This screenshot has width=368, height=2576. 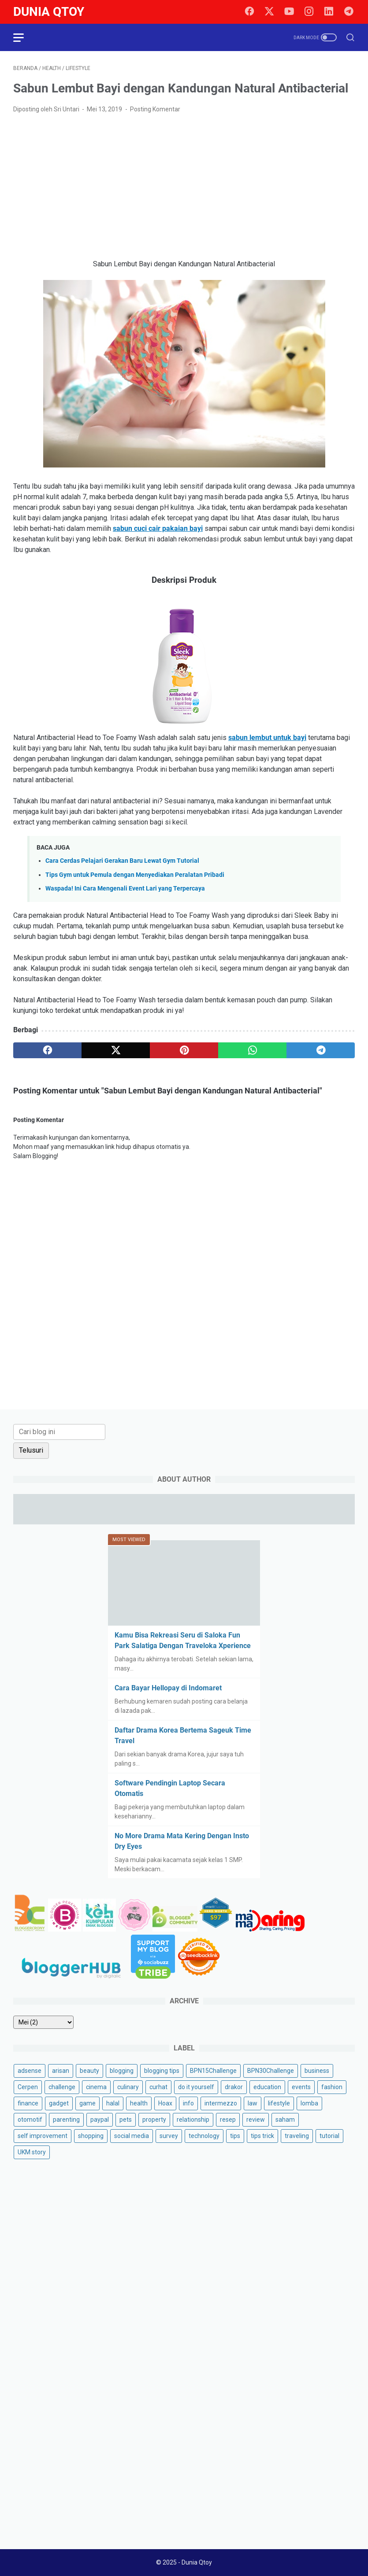 What do you see at coordinates (188, 2103) in the screenshot?
I see `info` at bounding box center [188, 2103].